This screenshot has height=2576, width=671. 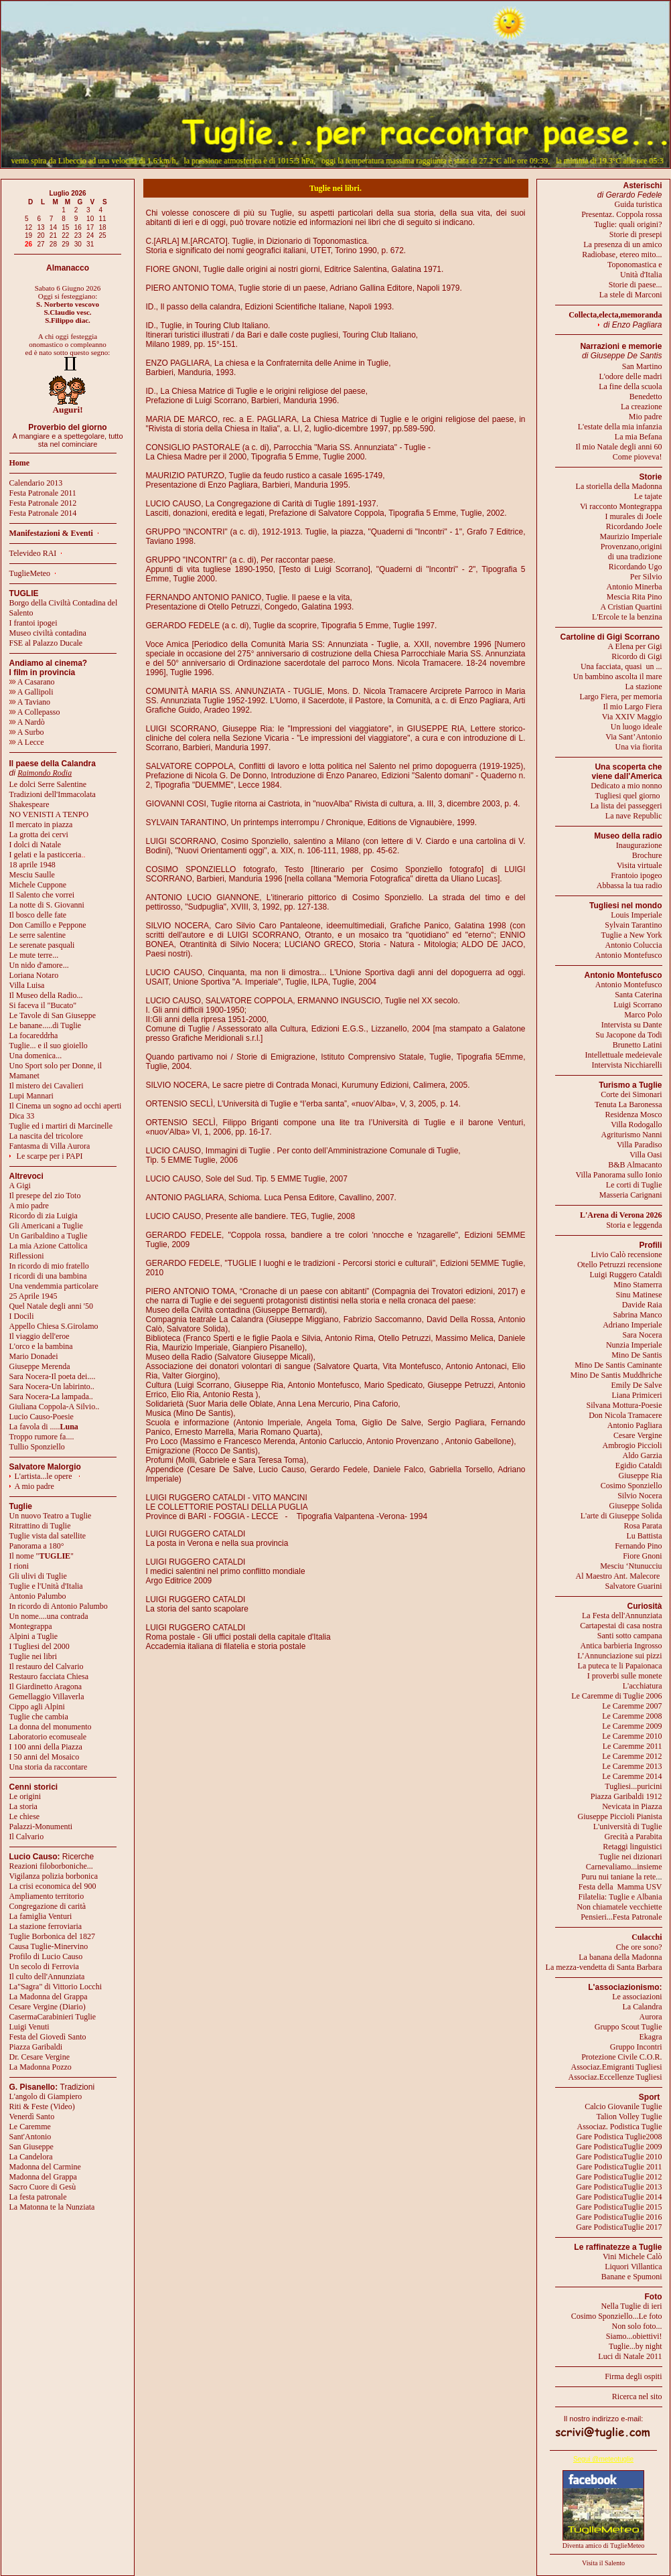 I want to click on Le dolci Serre Salentine, so click(x=48, y=784).